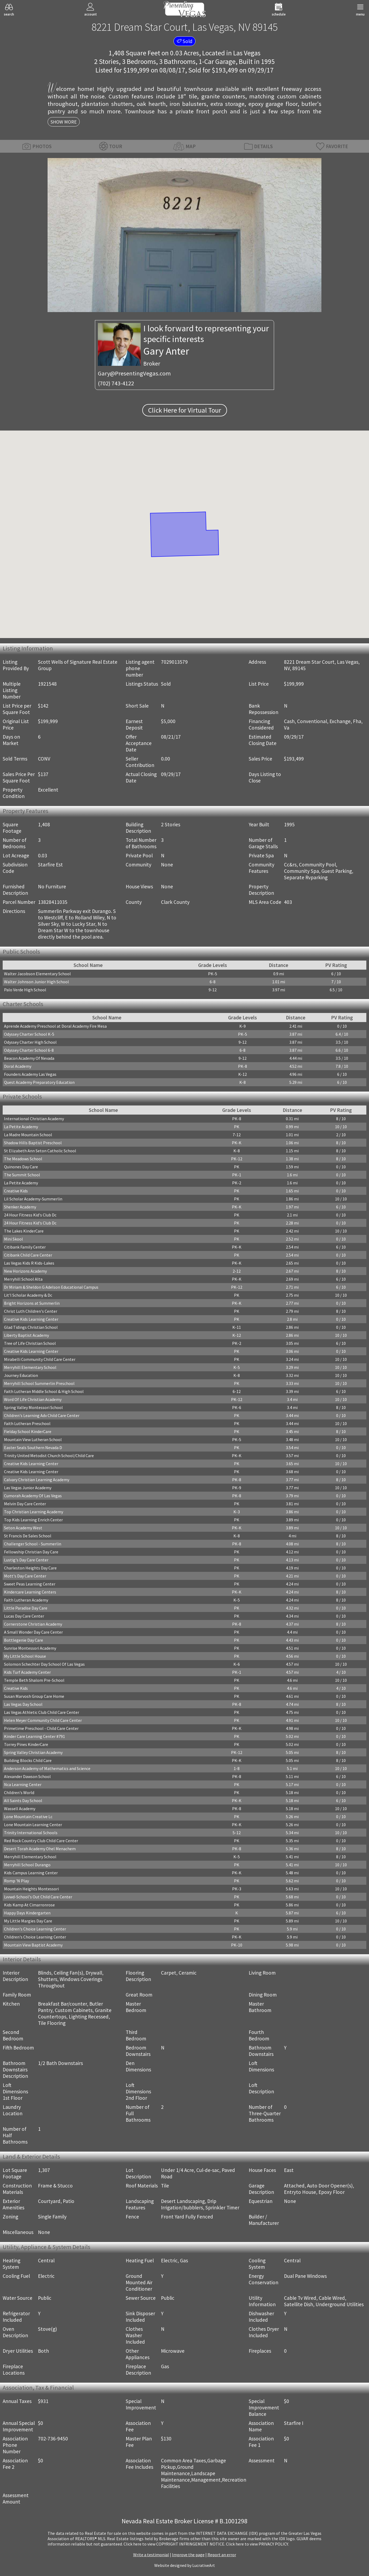 This screenshot has height=2576, width=369. Describe the element at coordinates (20, 1207) in the screenshot. I see `Shenker Academy` at that location.